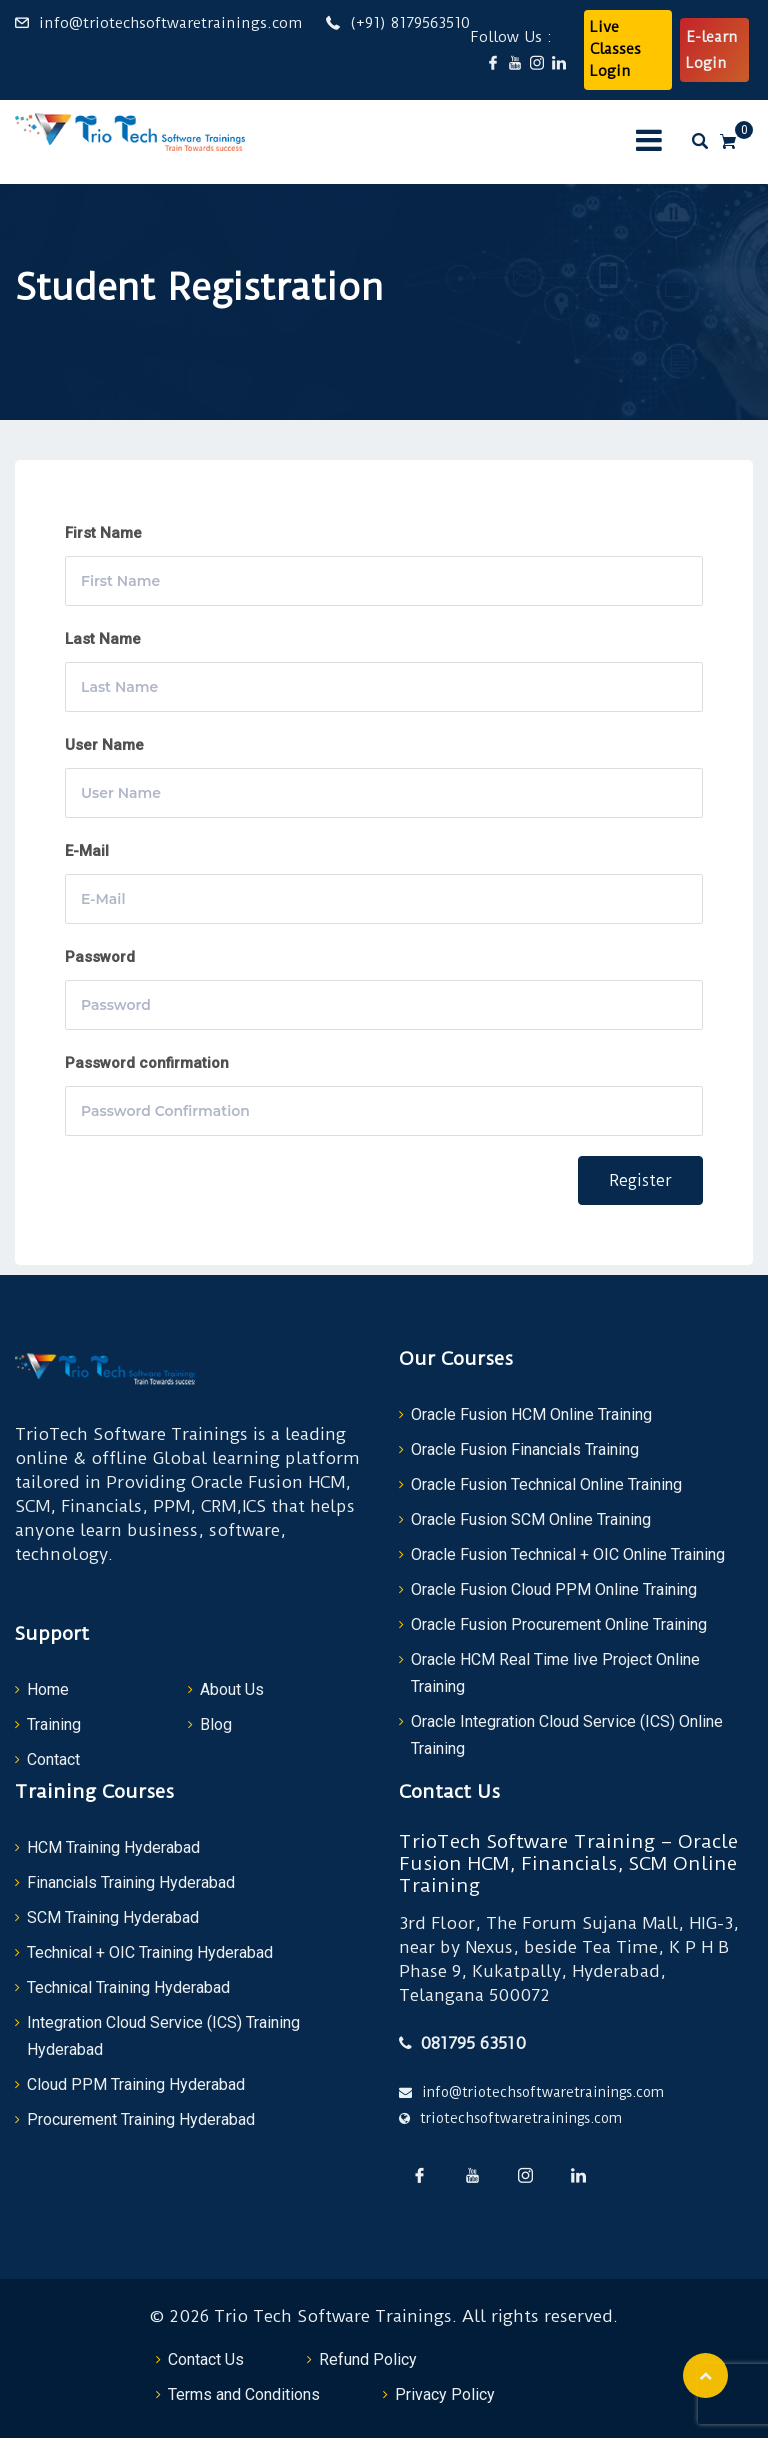 The image size is (768, 2438). Describe the element at coordinates (103, 639) in the screenshot. I see `Last Name` at that location.